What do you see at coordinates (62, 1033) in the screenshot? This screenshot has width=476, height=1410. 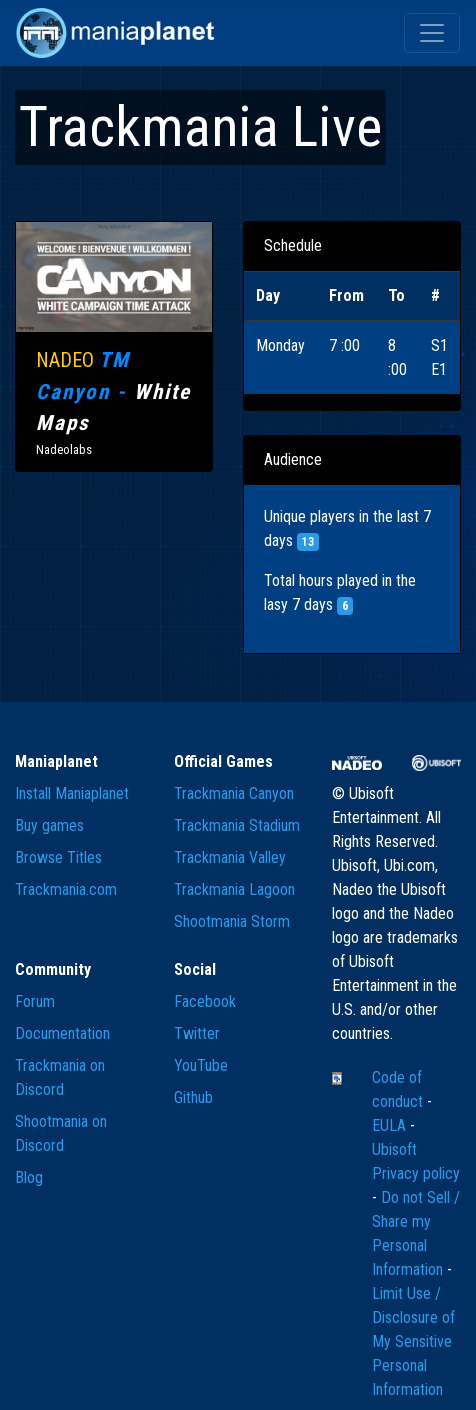 I see `Documentation` at bounding box center [62, 1033].